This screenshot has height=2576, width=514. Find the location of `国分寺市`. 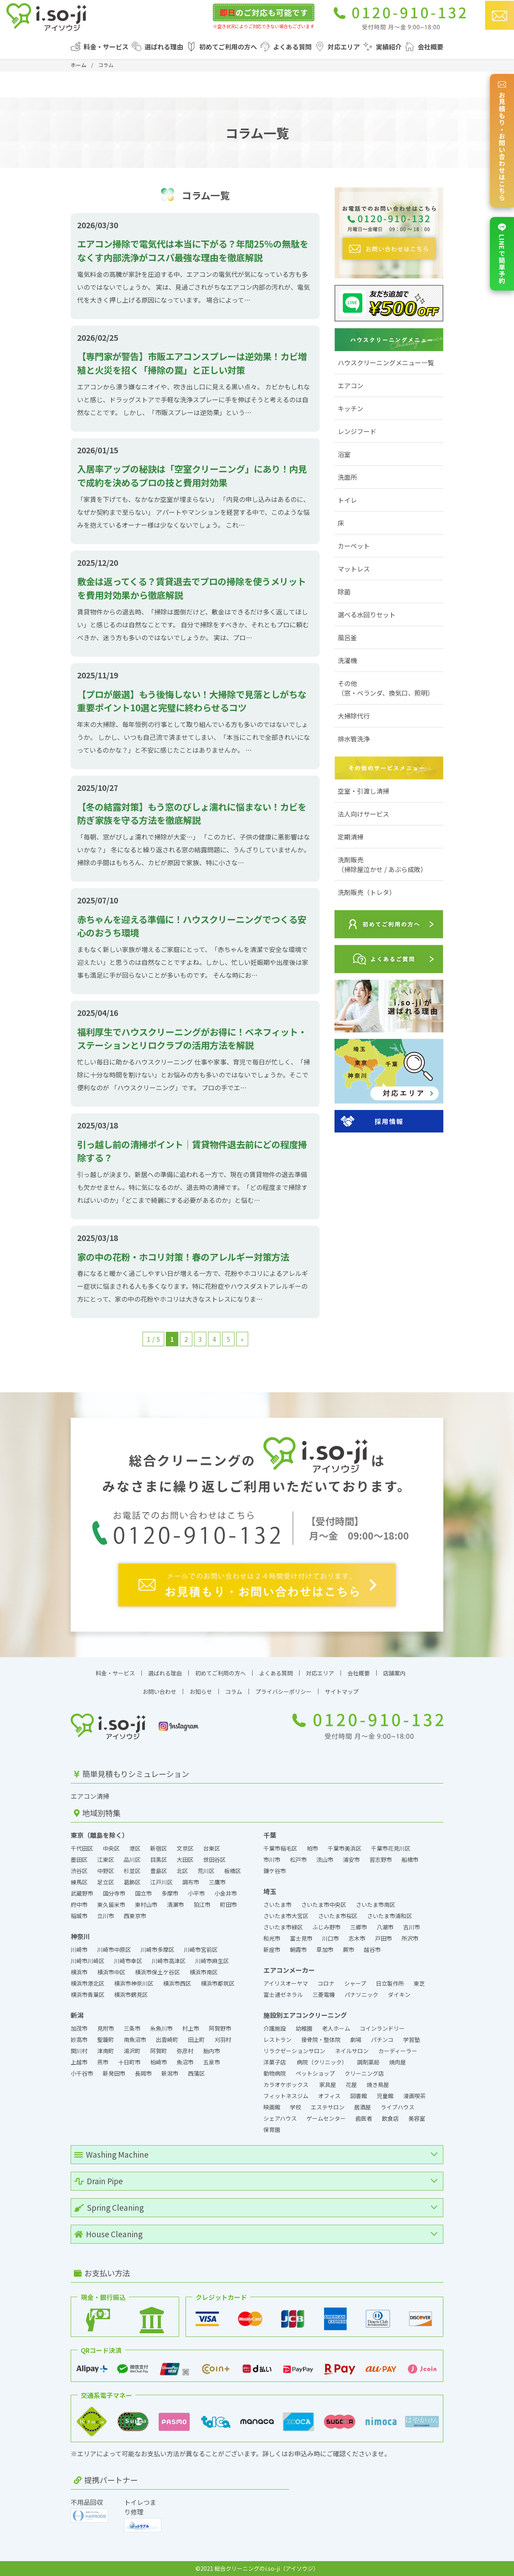

国分寺市 is located at coordinates (114, 1893).